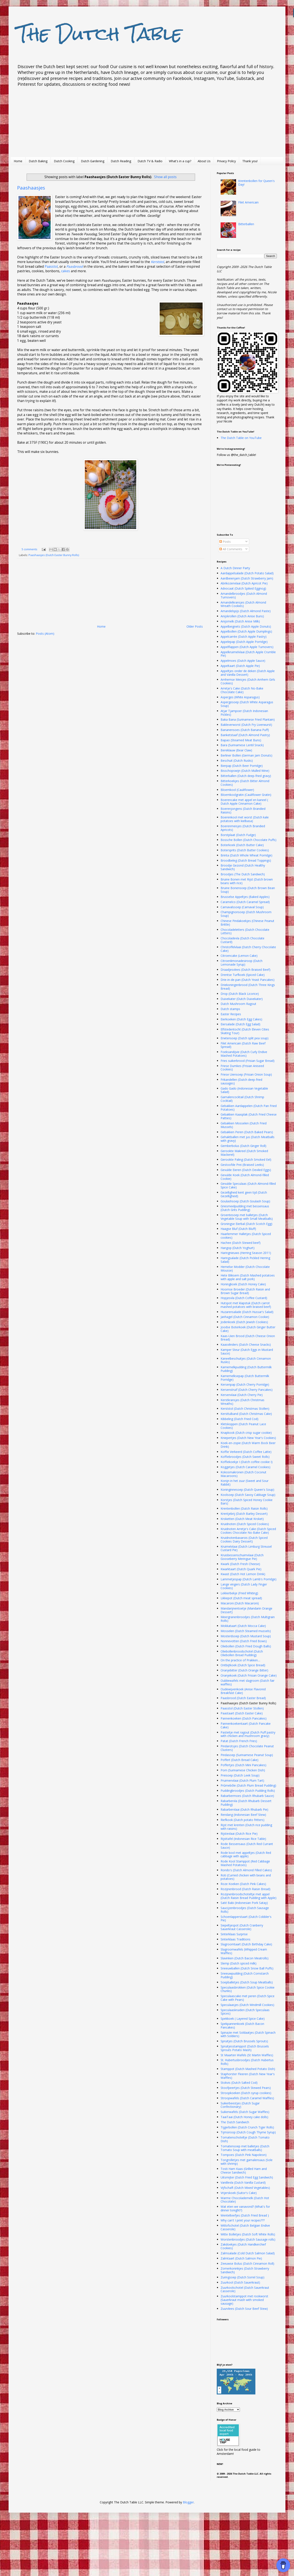 Image resolution: width=294 pixels, height=2576 pixels. What do you see at coordinates (248, 1896) in the screenshot?
I see `Rozijnenbroodschoteltje met appel (Dutch Raisin Bread Pudding with Apple)` at bounding box center [248, 1896].